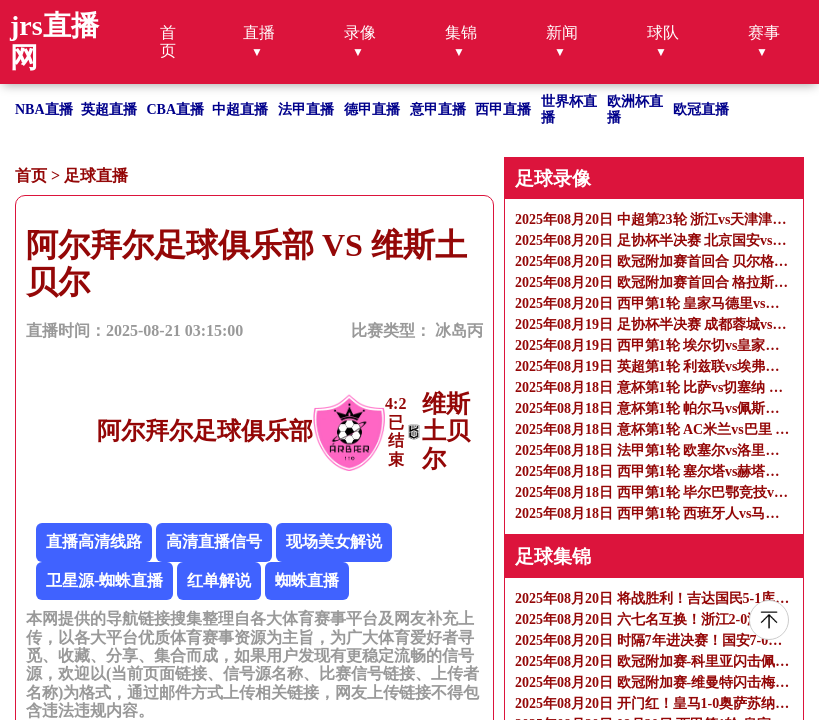  What do you see at coordinates (214, 541) in the screenshot?
I see `高清直播信号` at bounding box center [214, 541].